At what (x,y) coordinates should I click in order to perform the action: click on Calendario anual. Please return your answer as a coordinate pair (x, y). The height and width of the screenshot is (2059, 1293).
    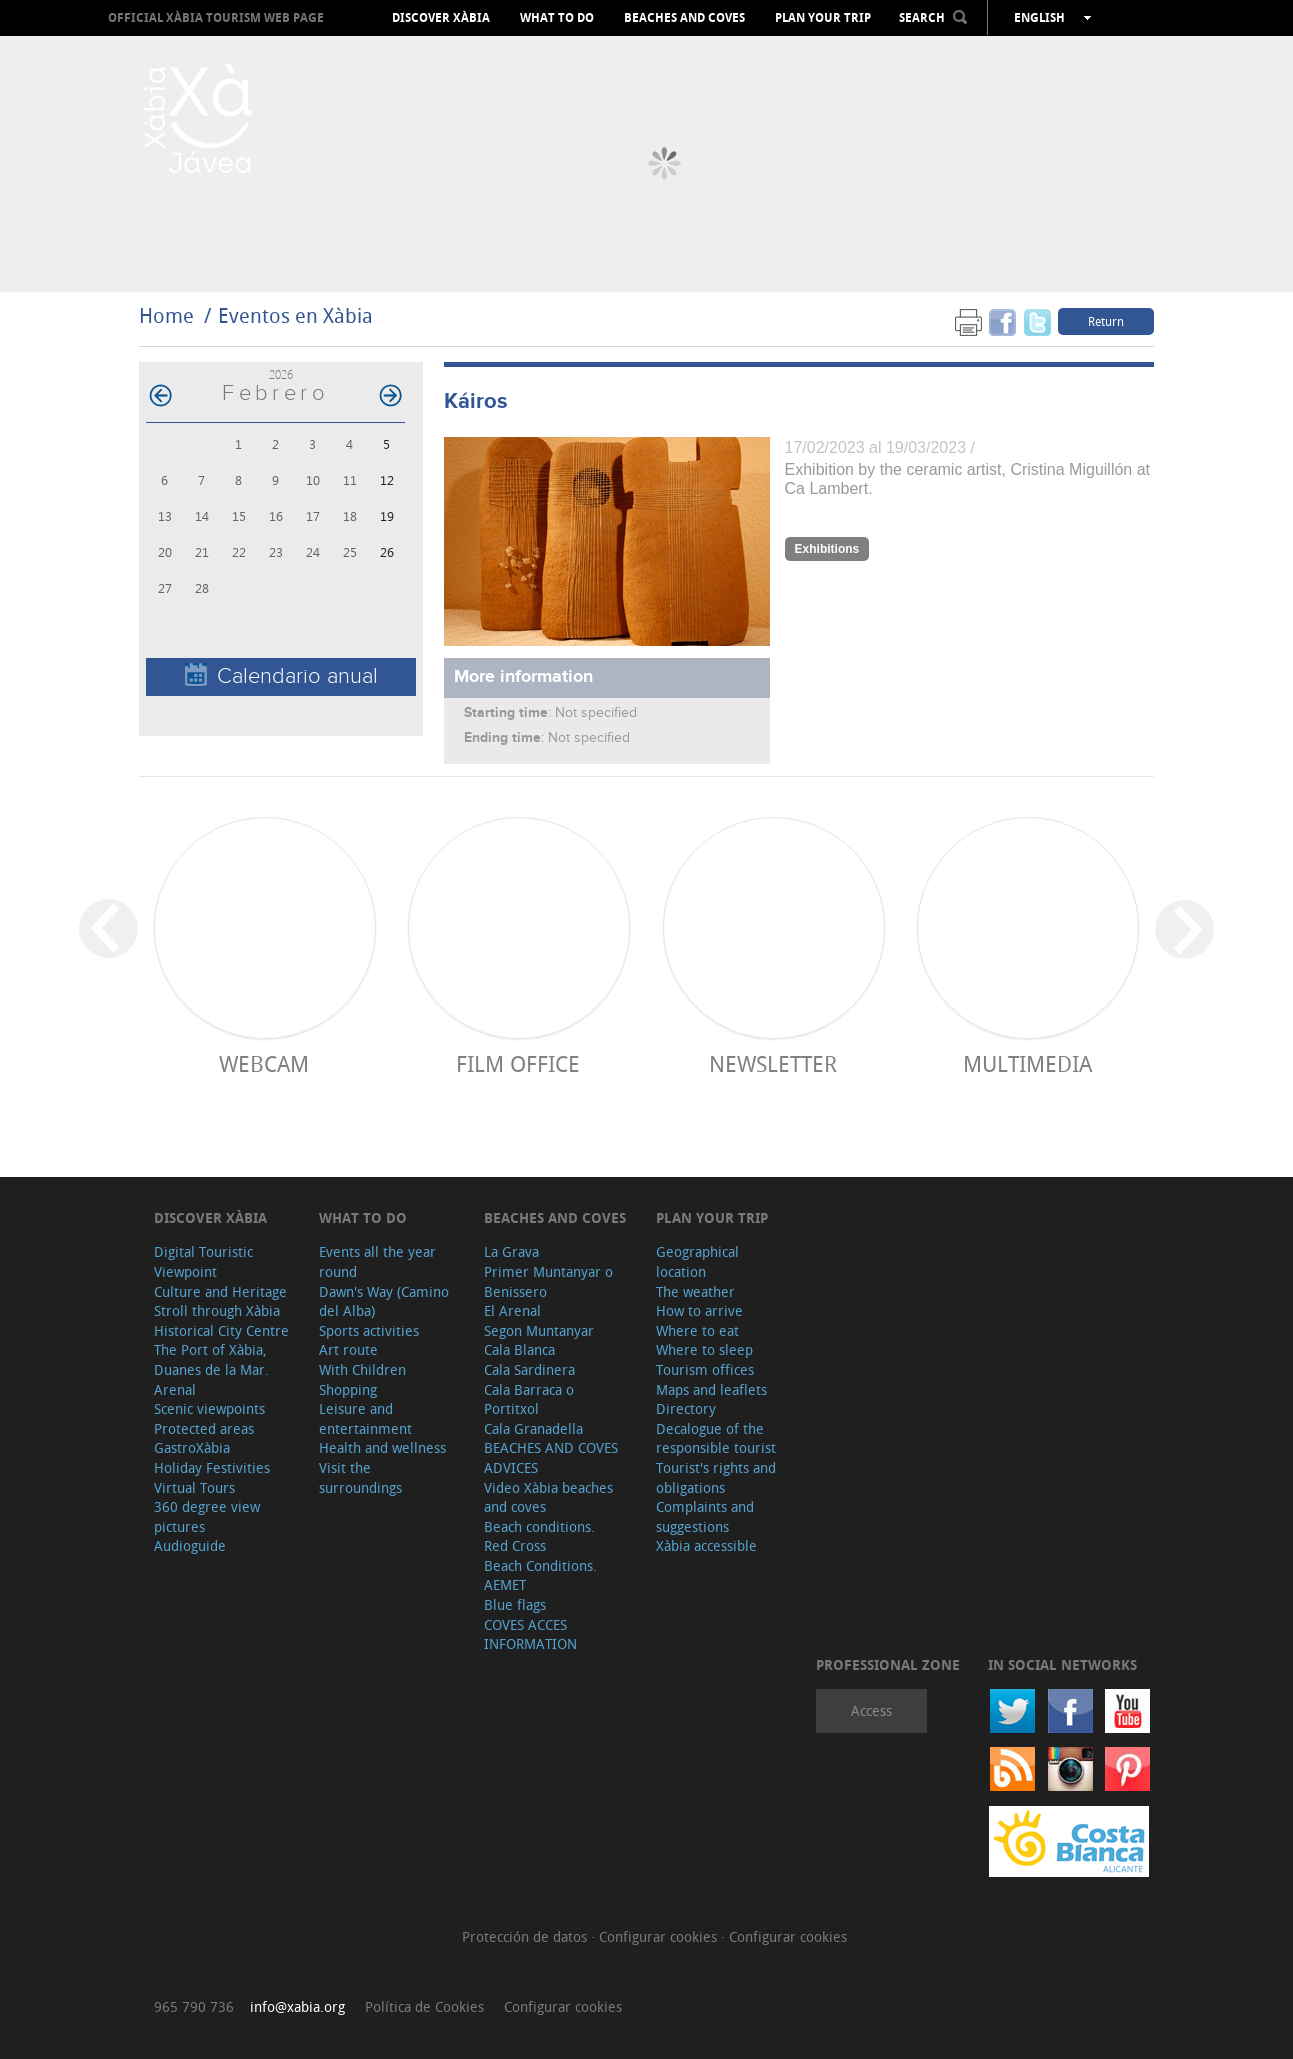
    Looking at the image, I should click on (281, 675).